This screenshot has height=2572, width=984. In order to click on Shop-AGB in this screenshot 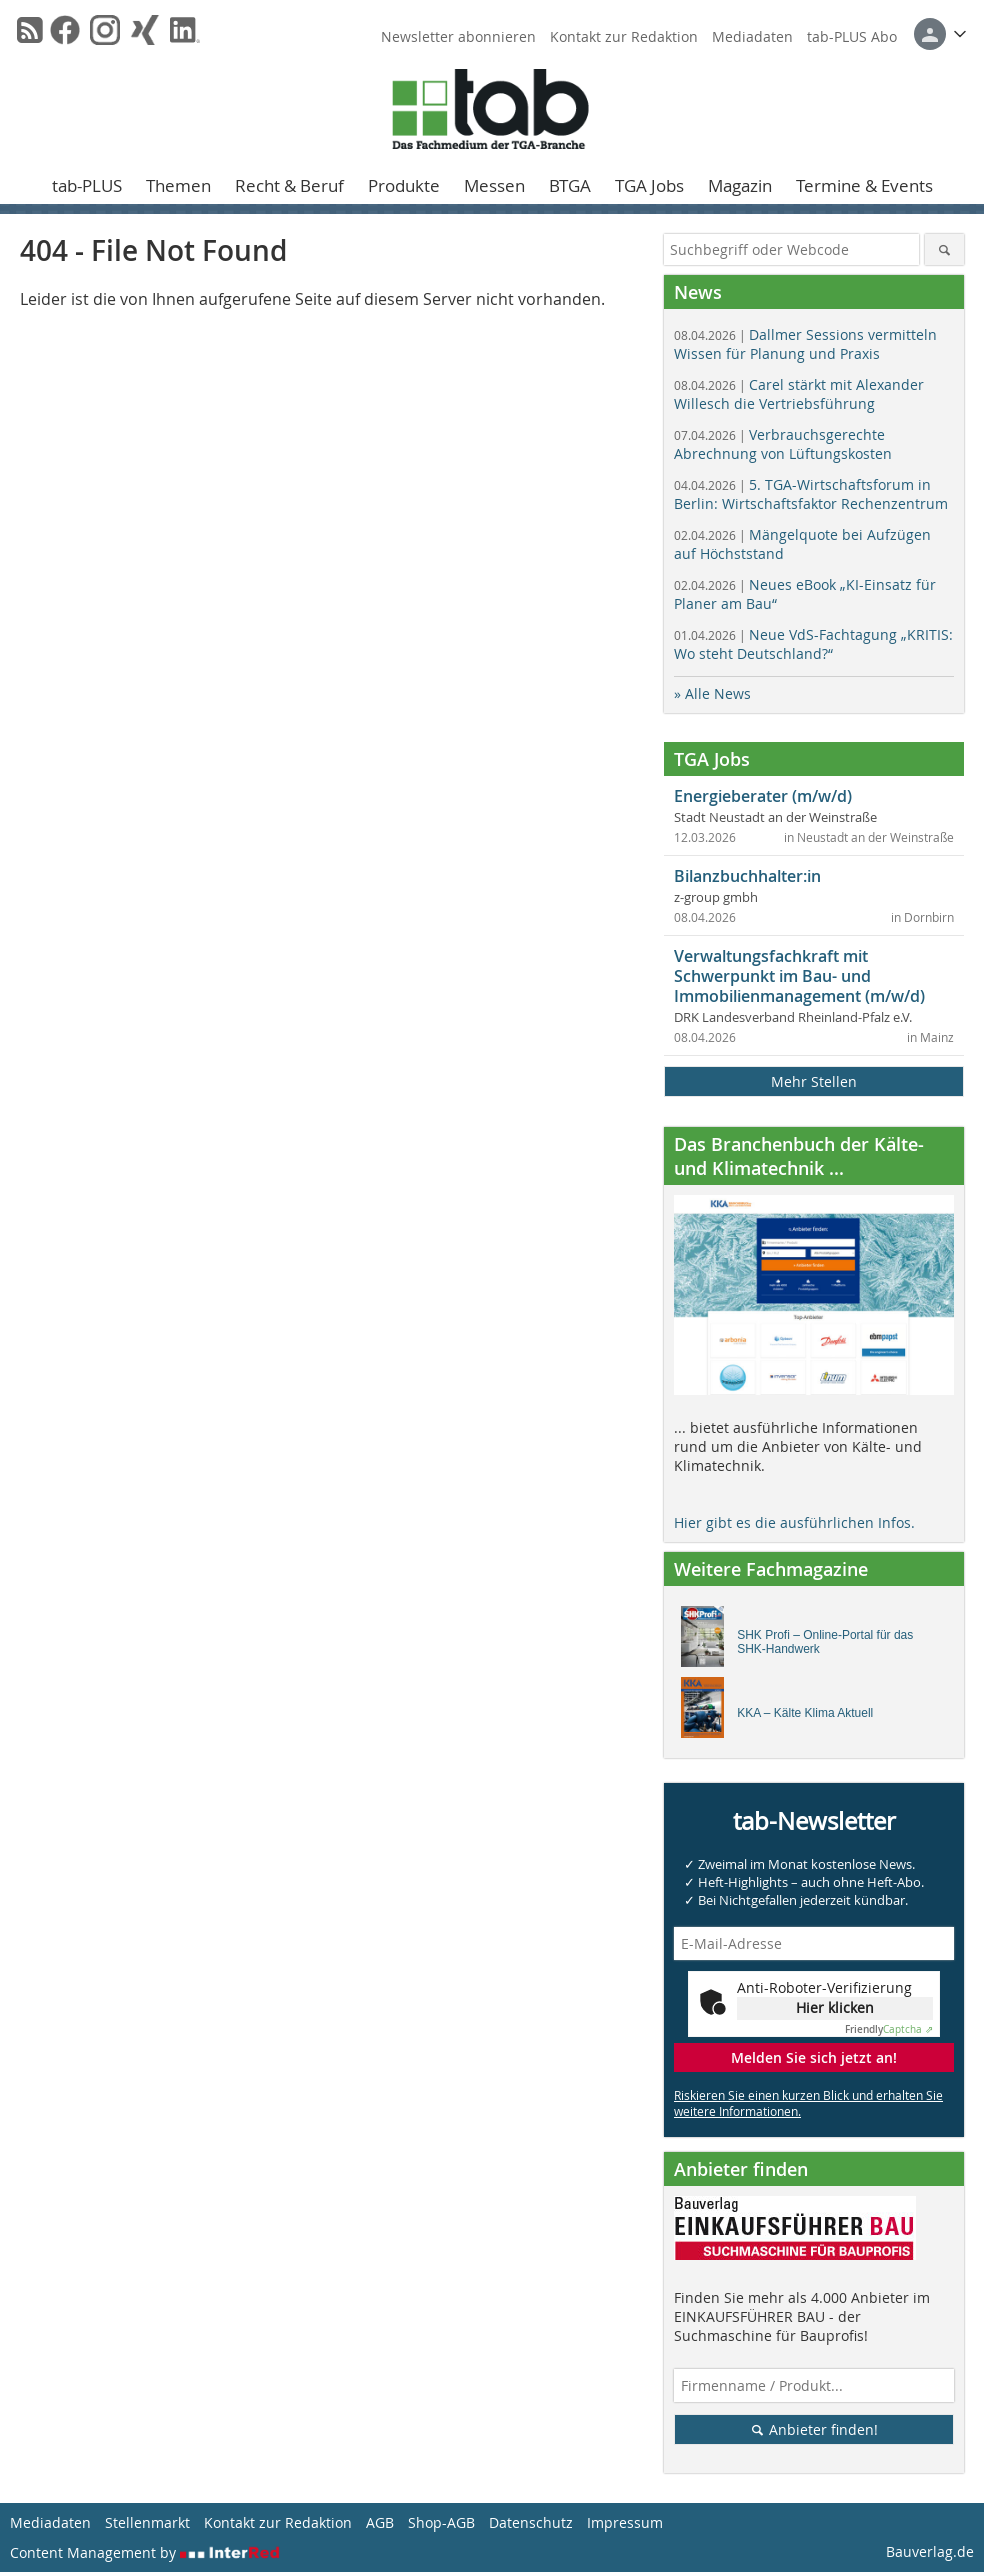, I will do `click(441, 2522)`.